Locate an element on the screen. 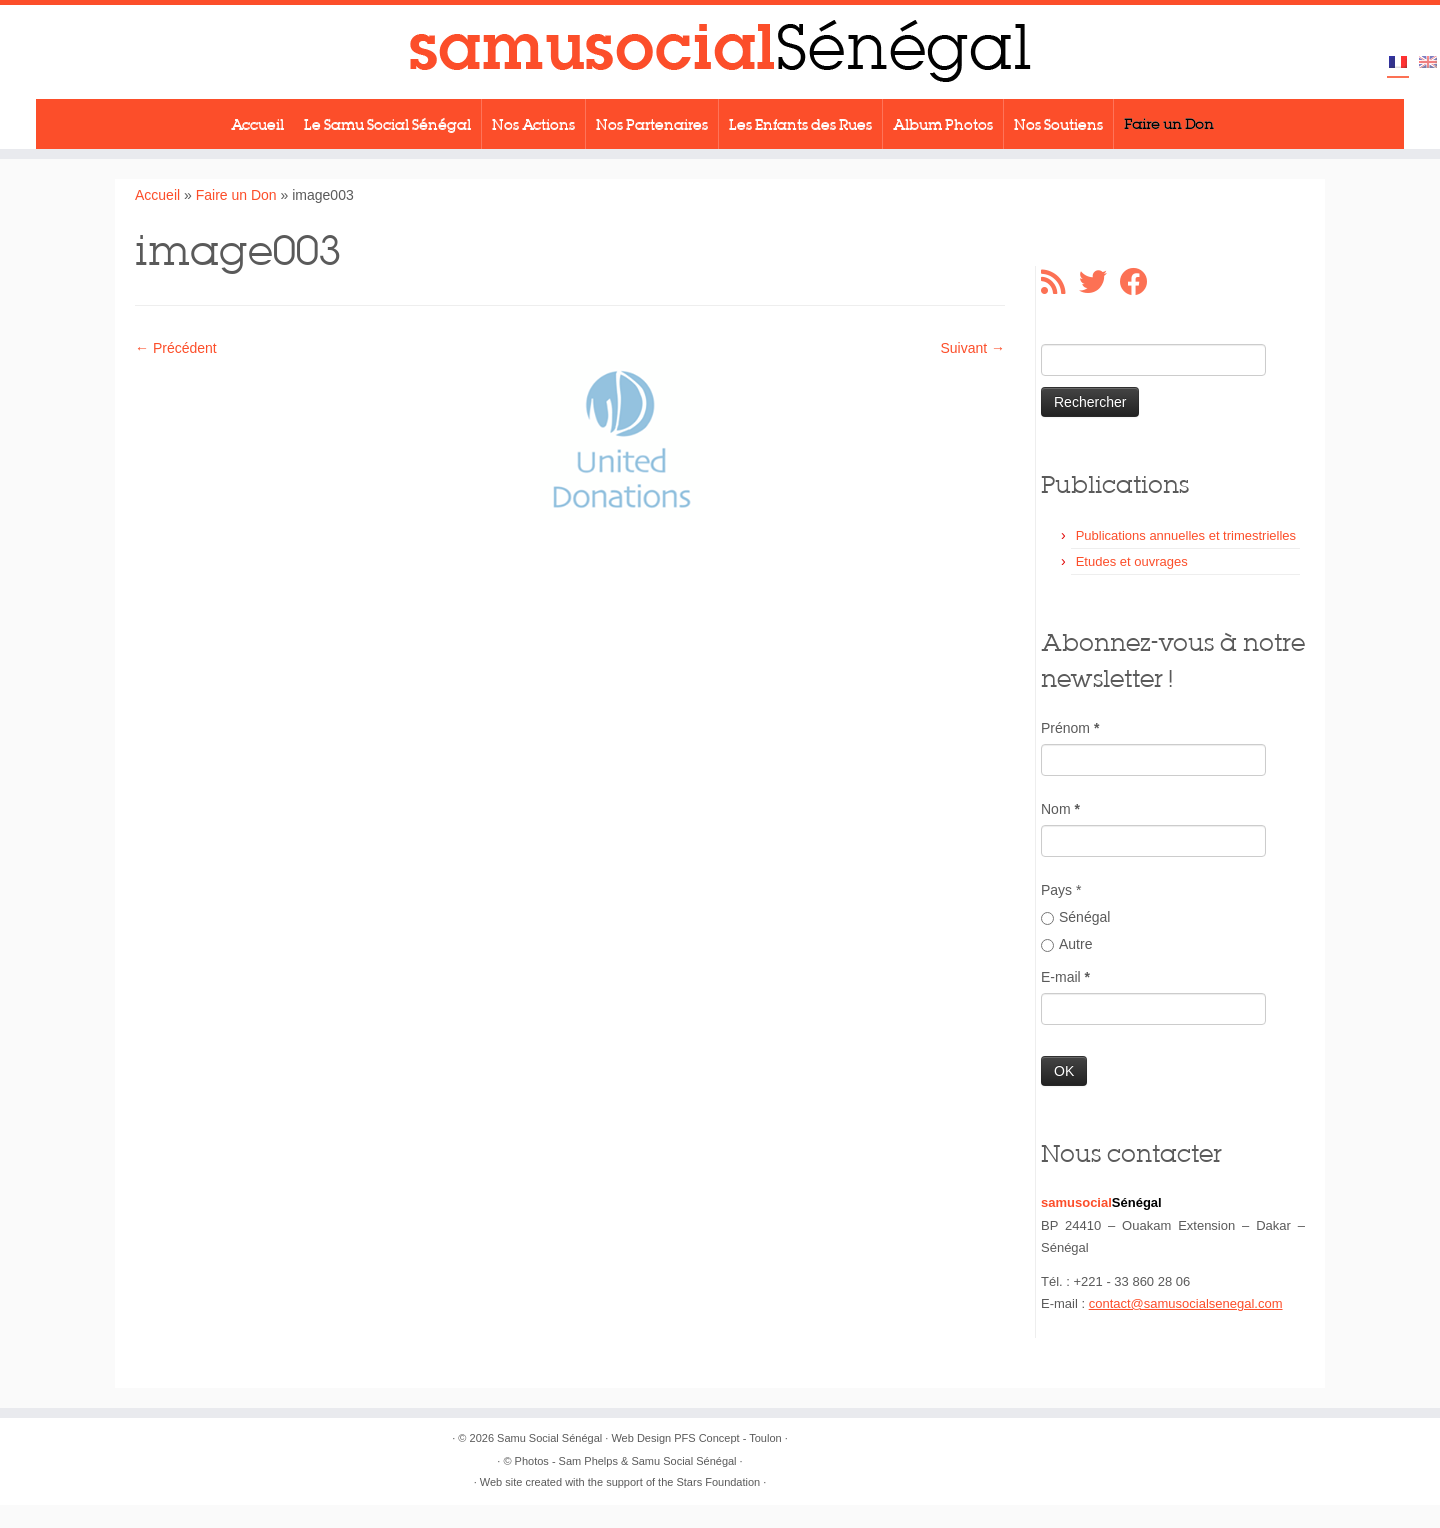 The height and width of the screenshot is (1528, 1440). Les Enfants des Rues is located at coordinates (800, 124).